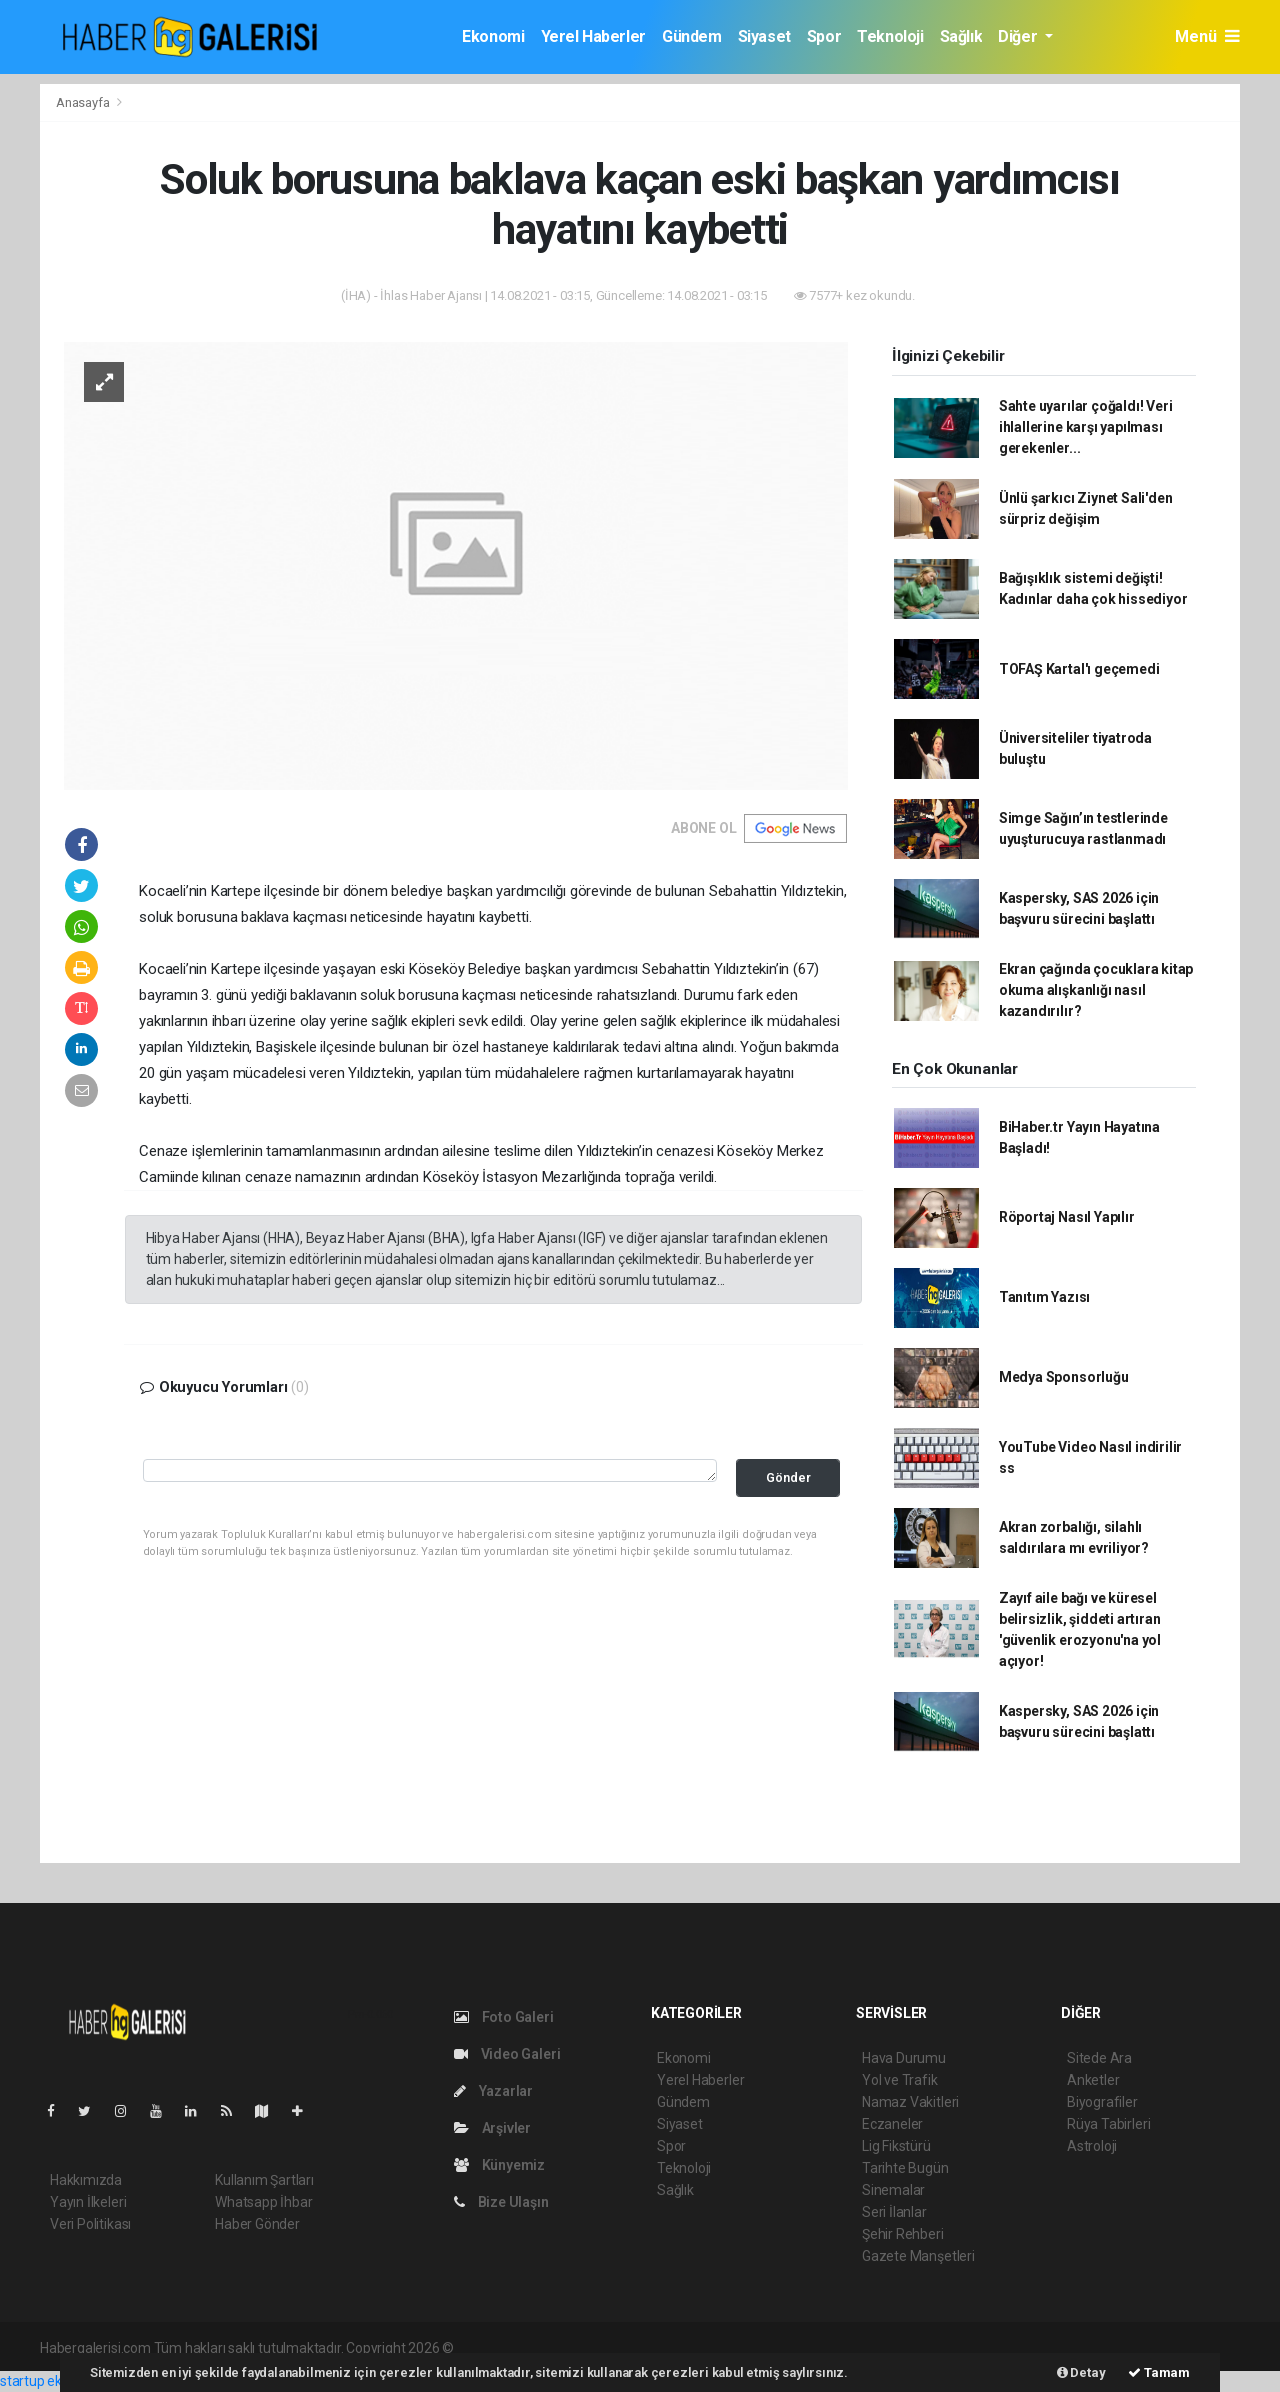 The width and height of the screenshot is (1280, 2392). Describe the element at coordinates (1067, 1217) in the screenshot. I see `Röportaj Nasıl Yapılır` at that location.